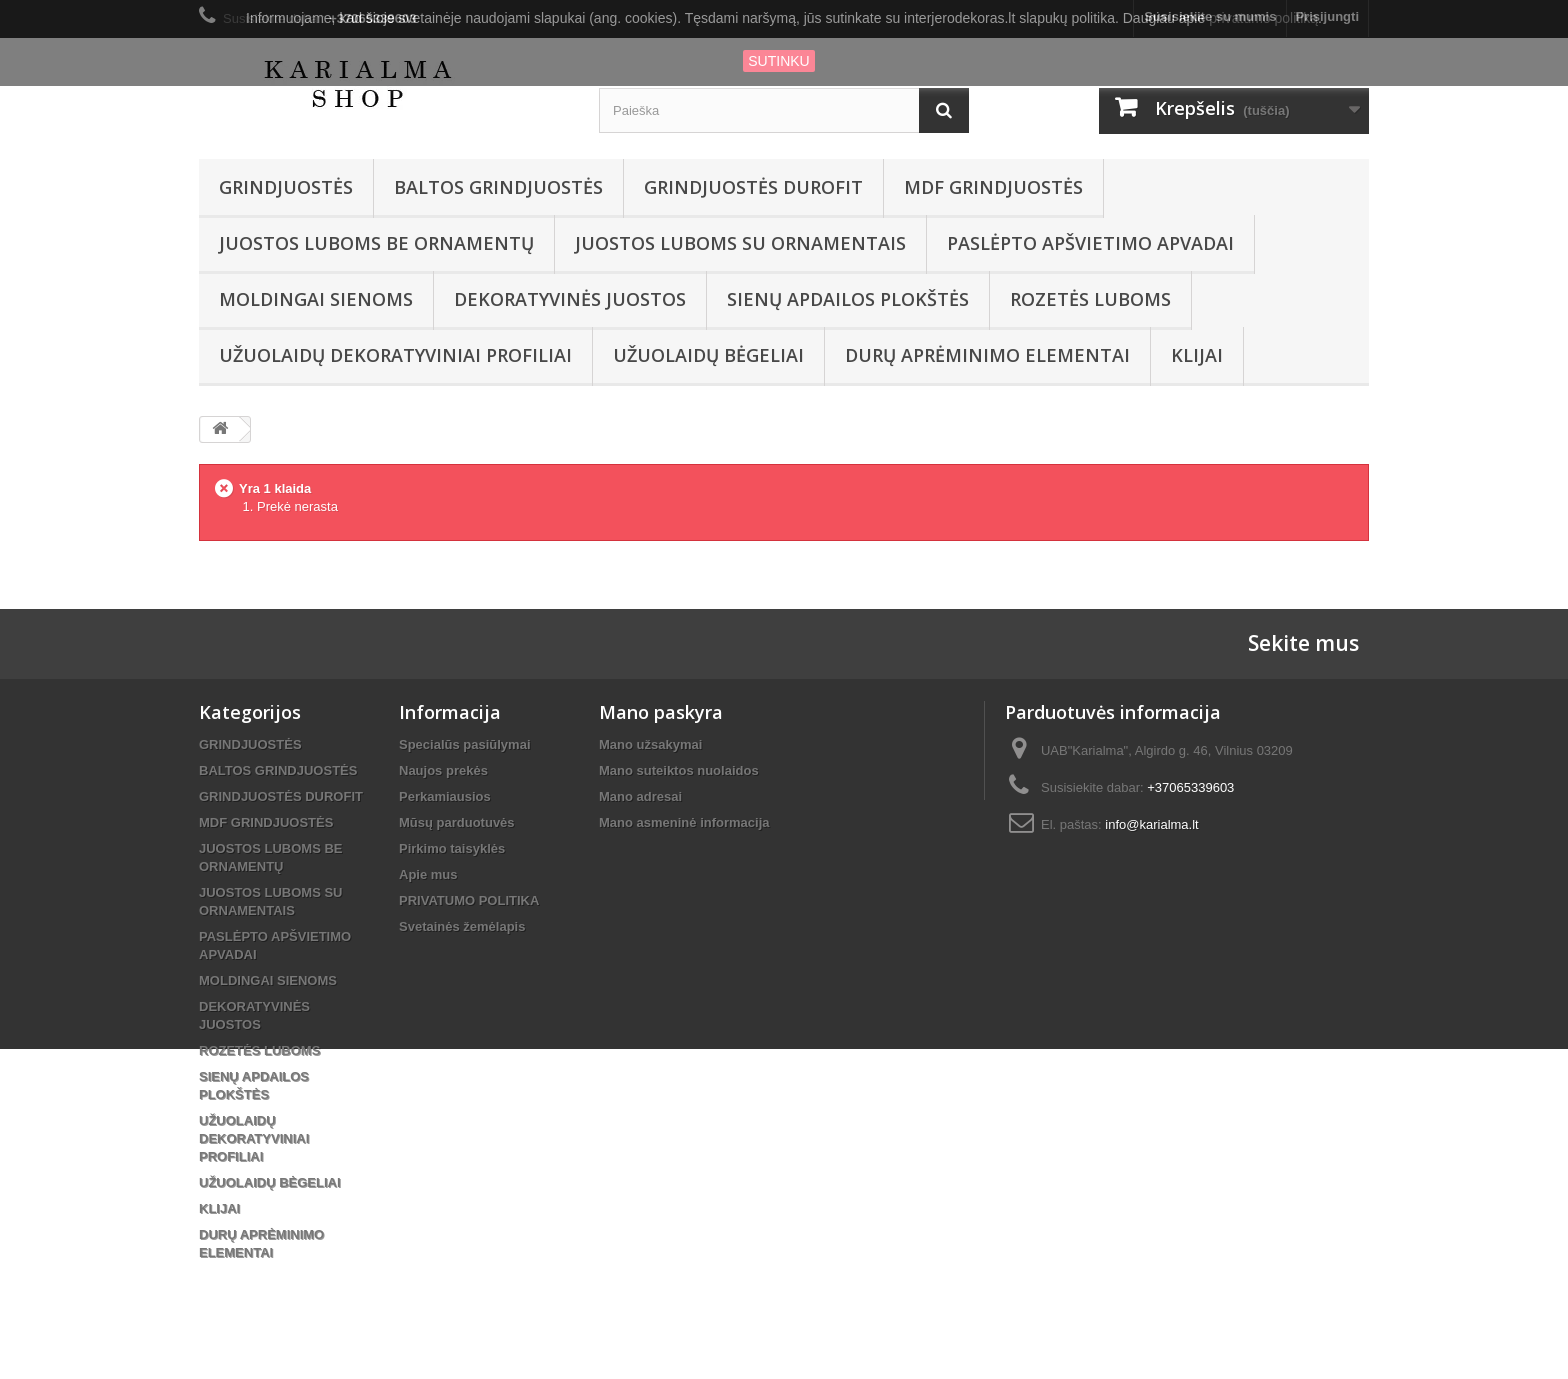  I want to click on KLIJAI, so click(1197, 355).